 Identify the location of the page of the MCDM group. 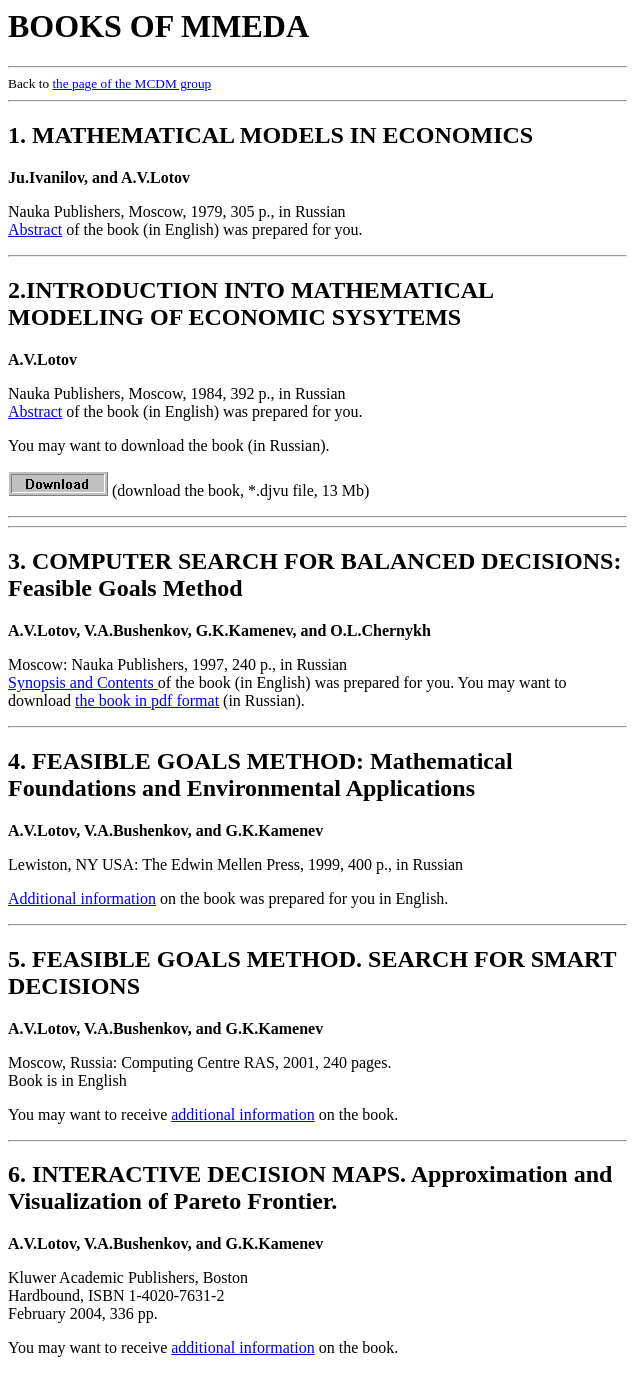
(131, 83).